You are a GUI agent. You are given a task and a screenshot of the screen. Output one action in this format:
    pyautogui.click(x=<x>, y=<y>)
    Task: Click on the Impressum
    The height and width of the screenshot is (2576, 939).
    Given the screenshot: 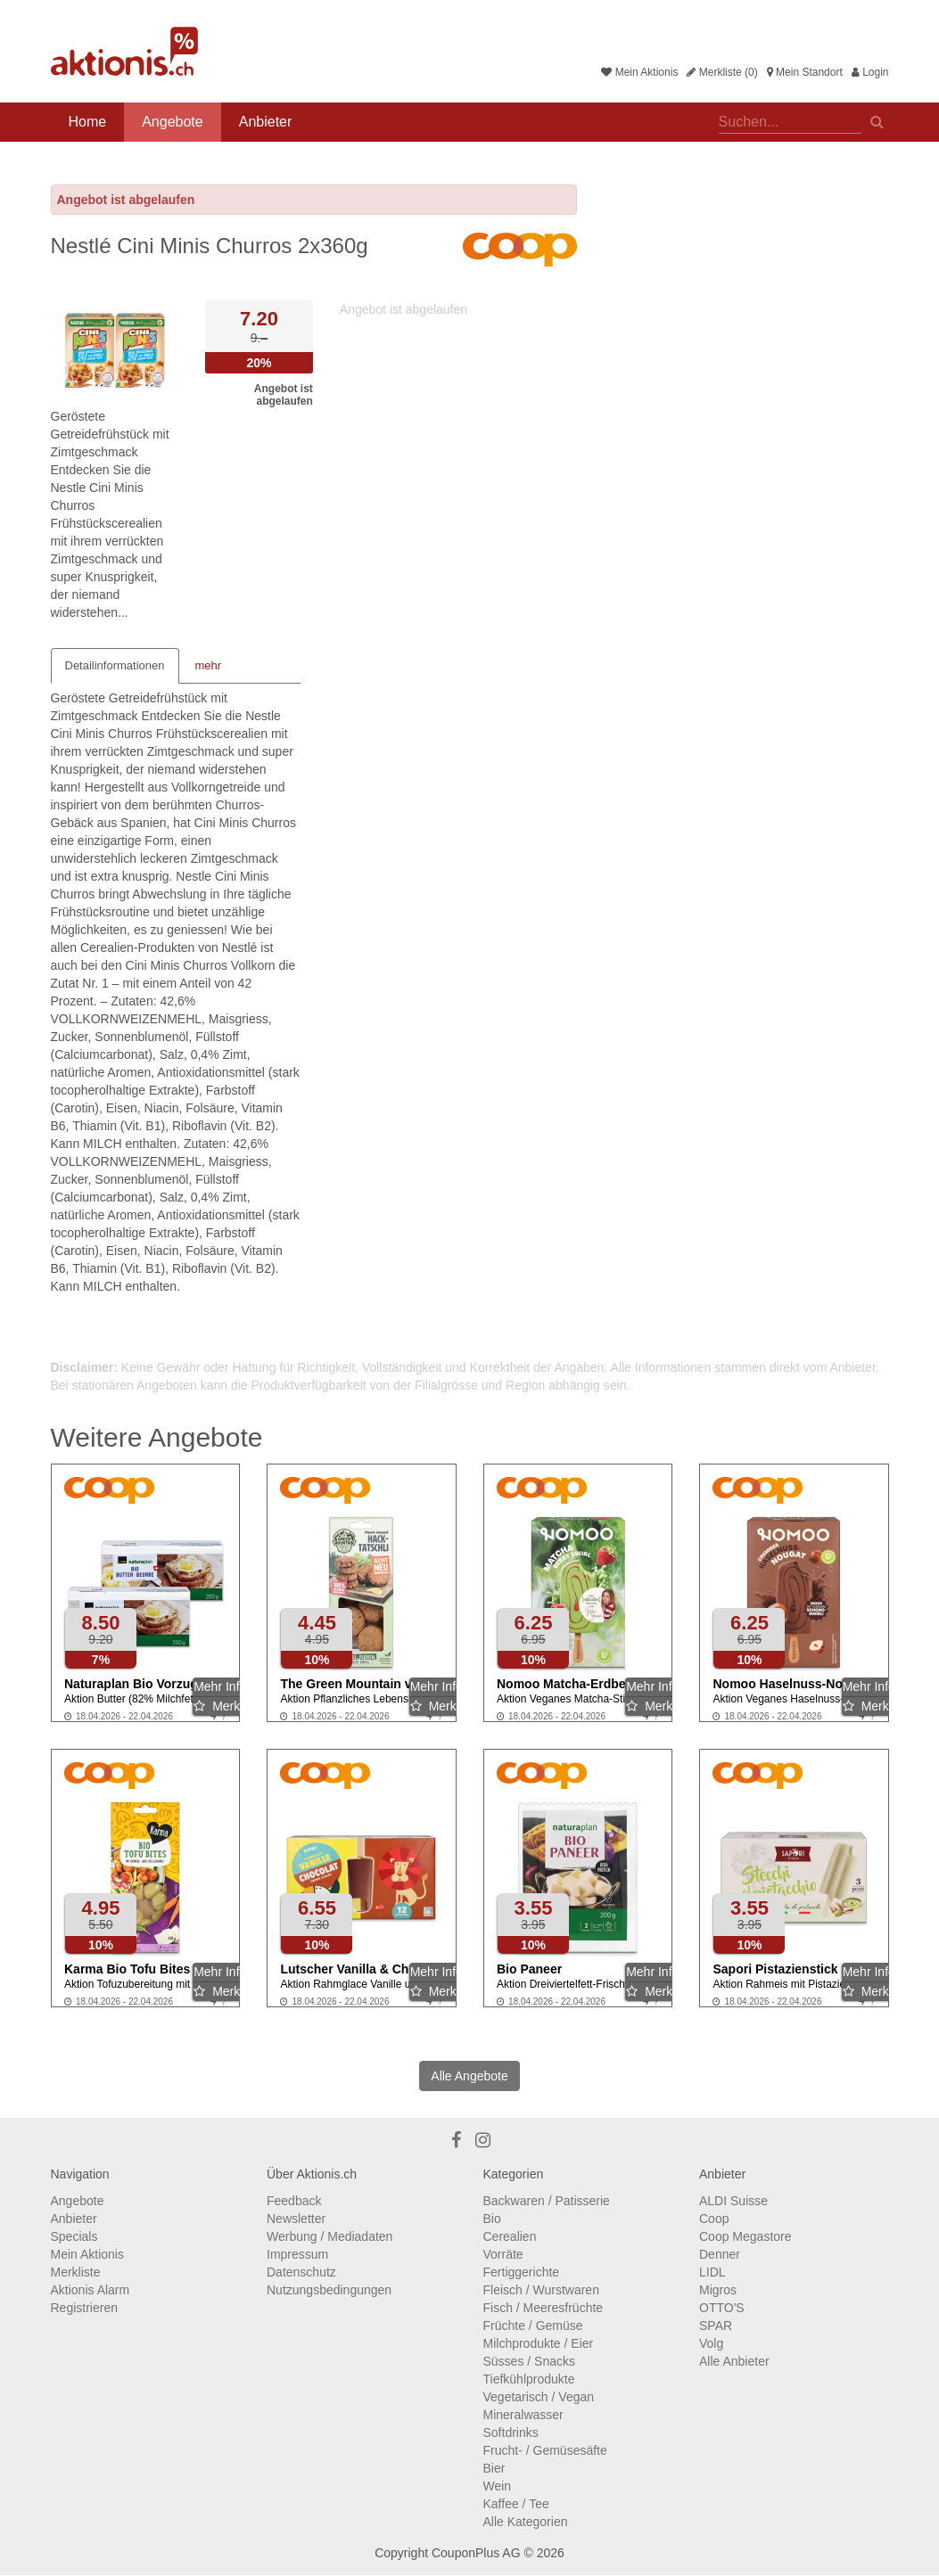 What is the action you would take?
    pyautogui.click(x=297, y=2254)
    